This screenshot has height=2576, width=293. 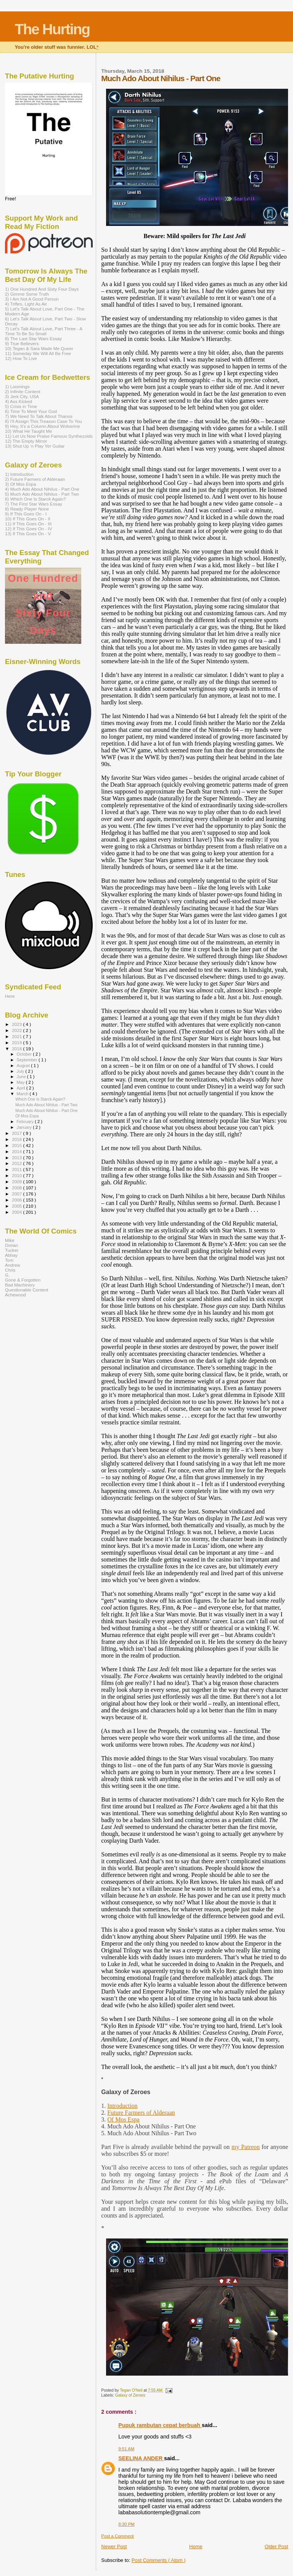 I want to click on Of Mos Espa, so click(x=123, y=2119).